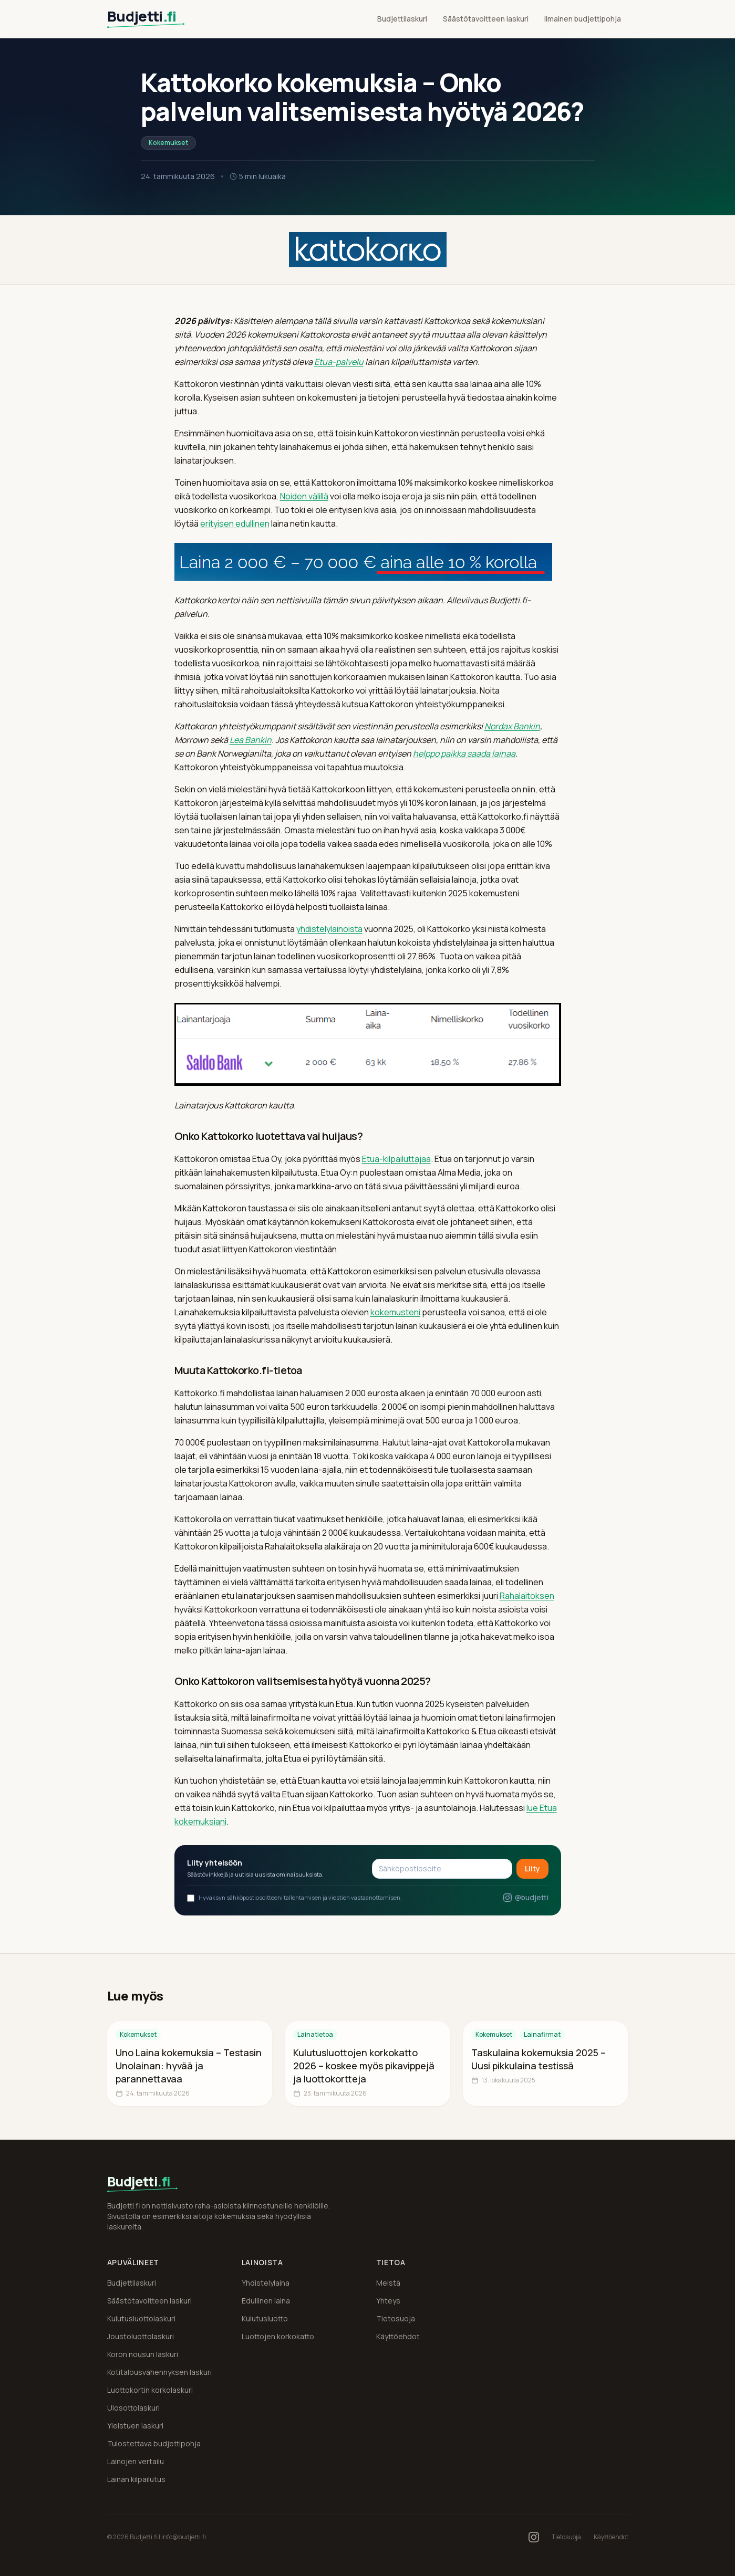 Image resolution: width=735 pixels, height=2576 pixels. What do you see at coordinates (396, 1159) in the screenshot?
I see `Etua-kilpailuttajaa` at bounding box center [396, 1159].